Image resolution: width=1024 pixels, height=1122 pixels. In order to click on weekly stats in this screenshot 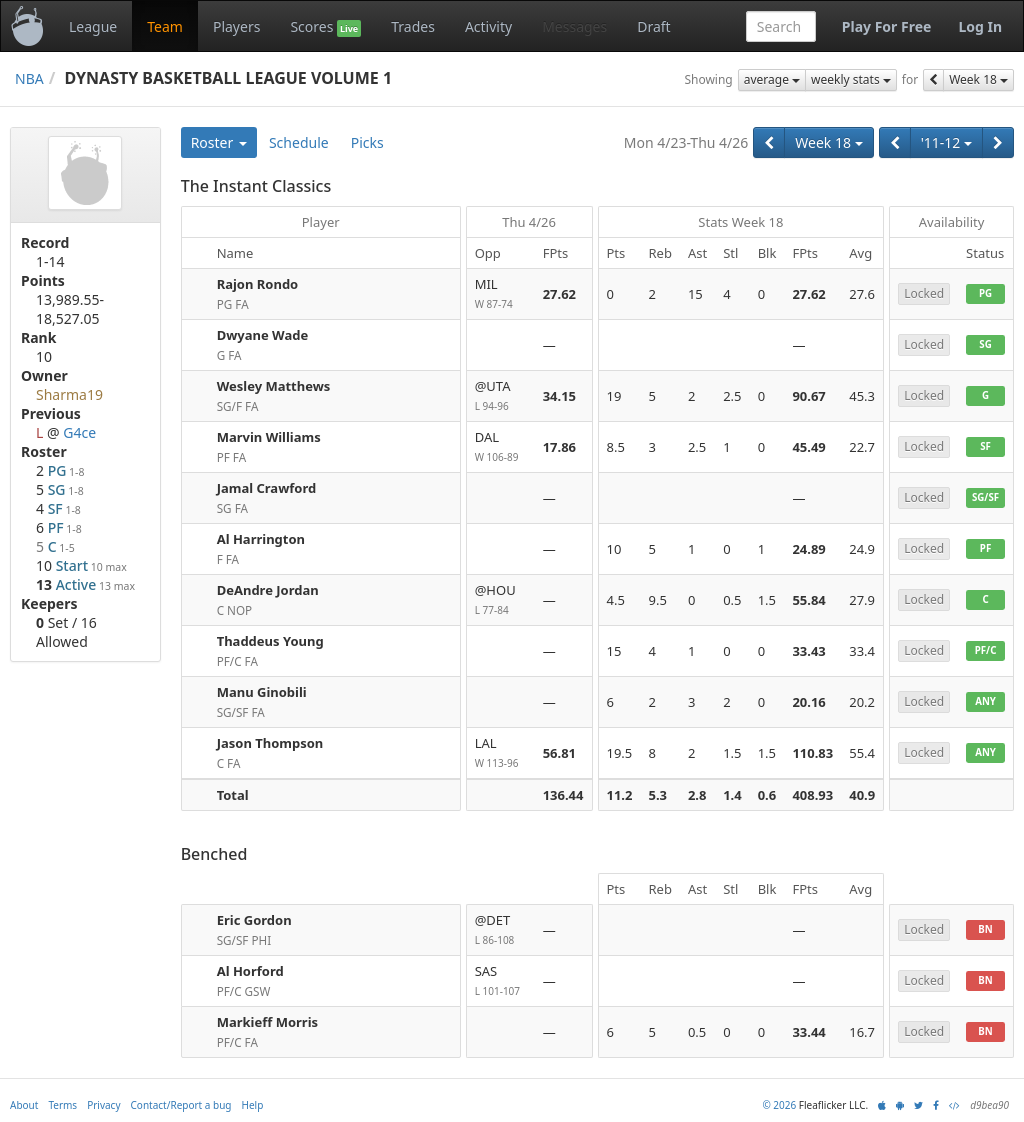, I will do `click(851, 79)`.